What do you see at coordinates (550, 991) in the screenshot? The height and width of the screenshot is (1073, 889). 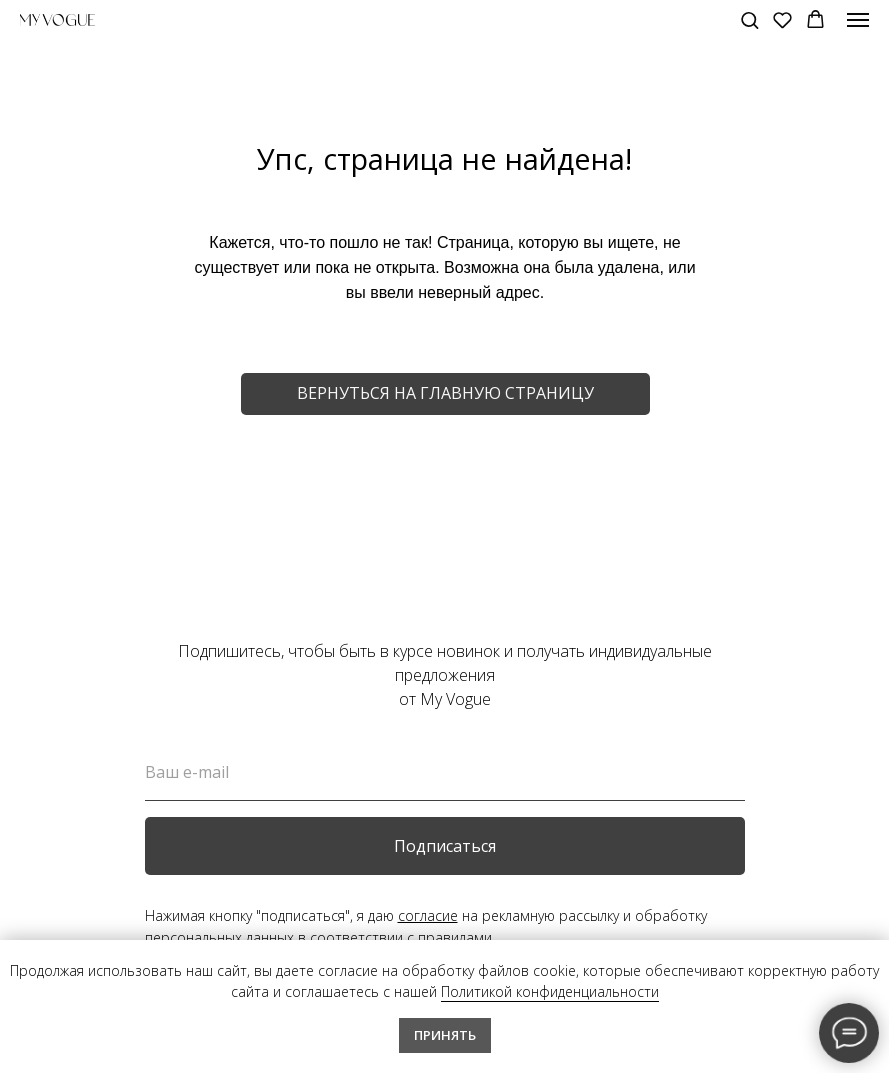 I see `Политикой конфиденциальности` at bounding box center [550, 991].